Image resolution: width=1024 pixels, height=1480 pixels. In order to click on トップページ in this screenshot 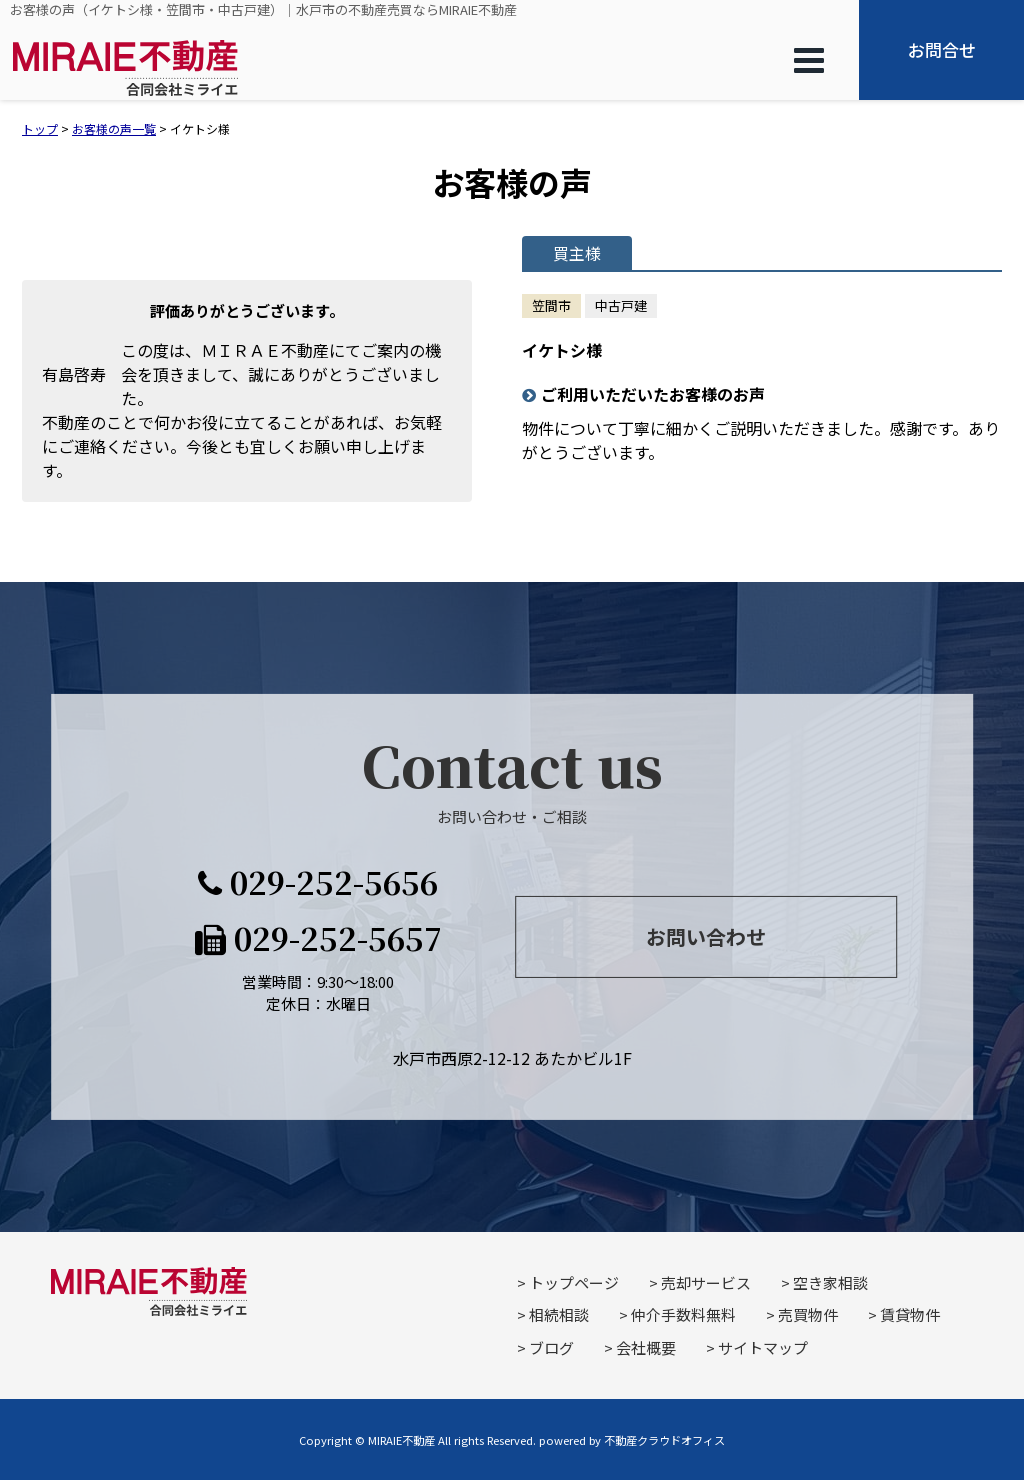, I will do `click(574, 1282)`.